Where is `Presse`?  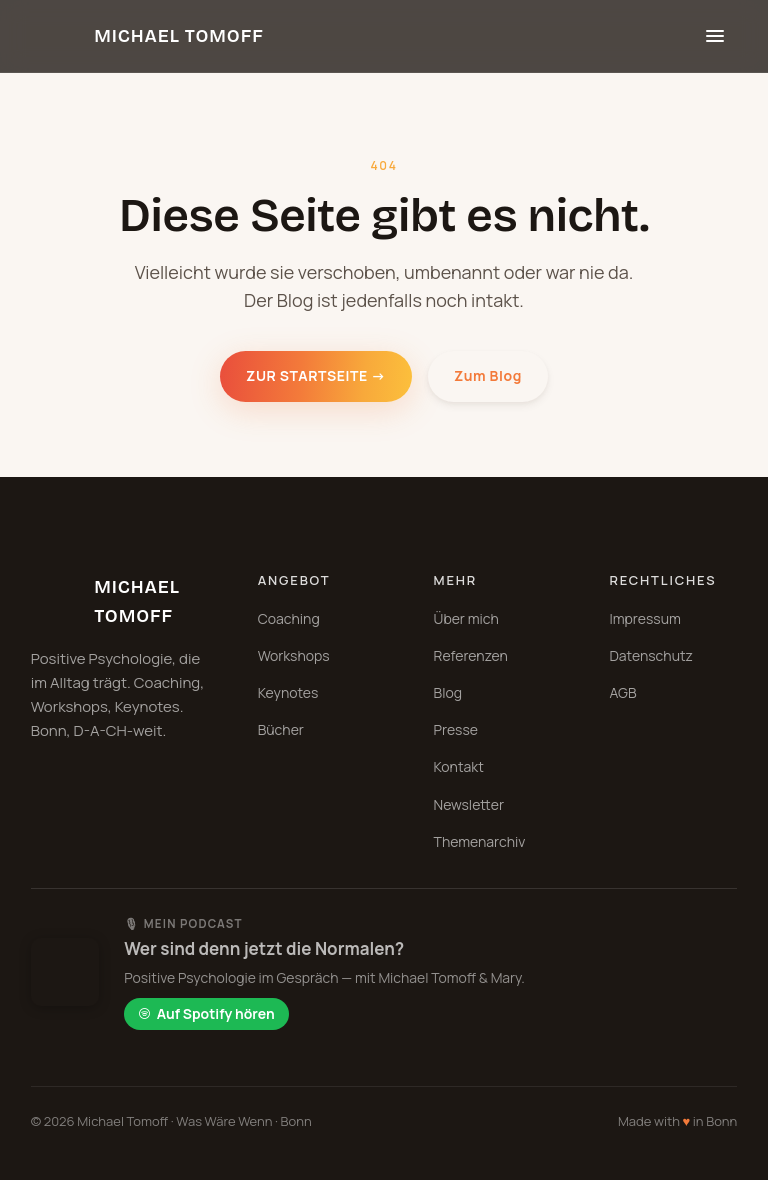
Presse is located at coordinates (456, 729).